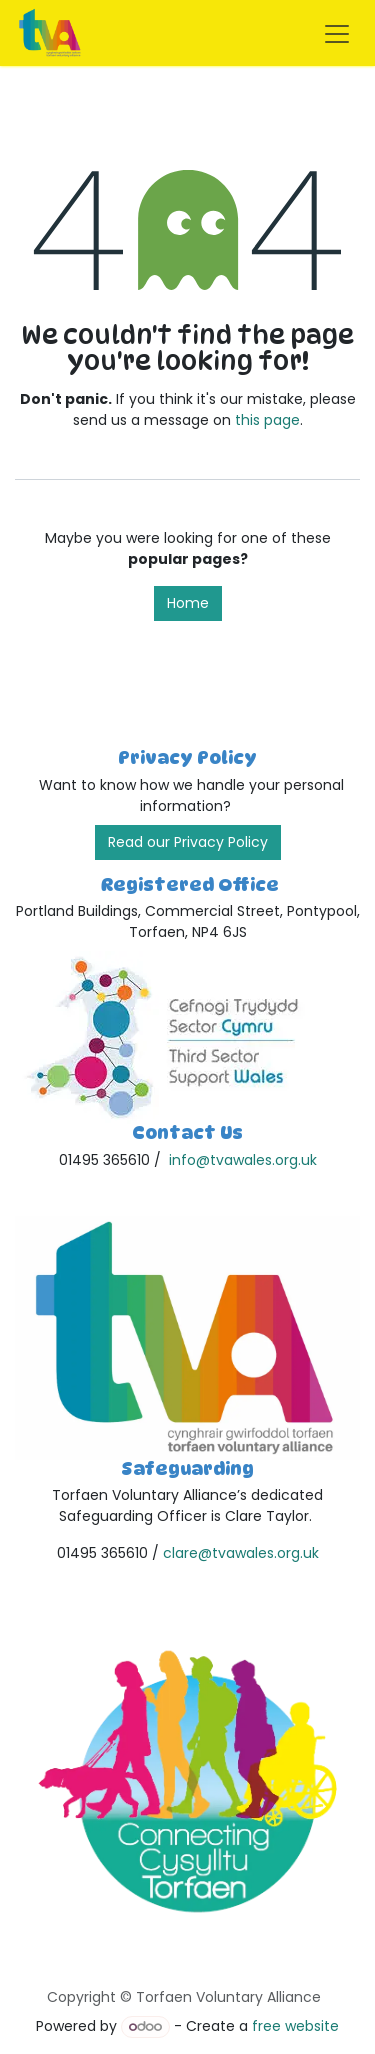  Describe the element at coordinates (188, 842) in the screenshot. I see `Read our Privacy Policy` at that location.